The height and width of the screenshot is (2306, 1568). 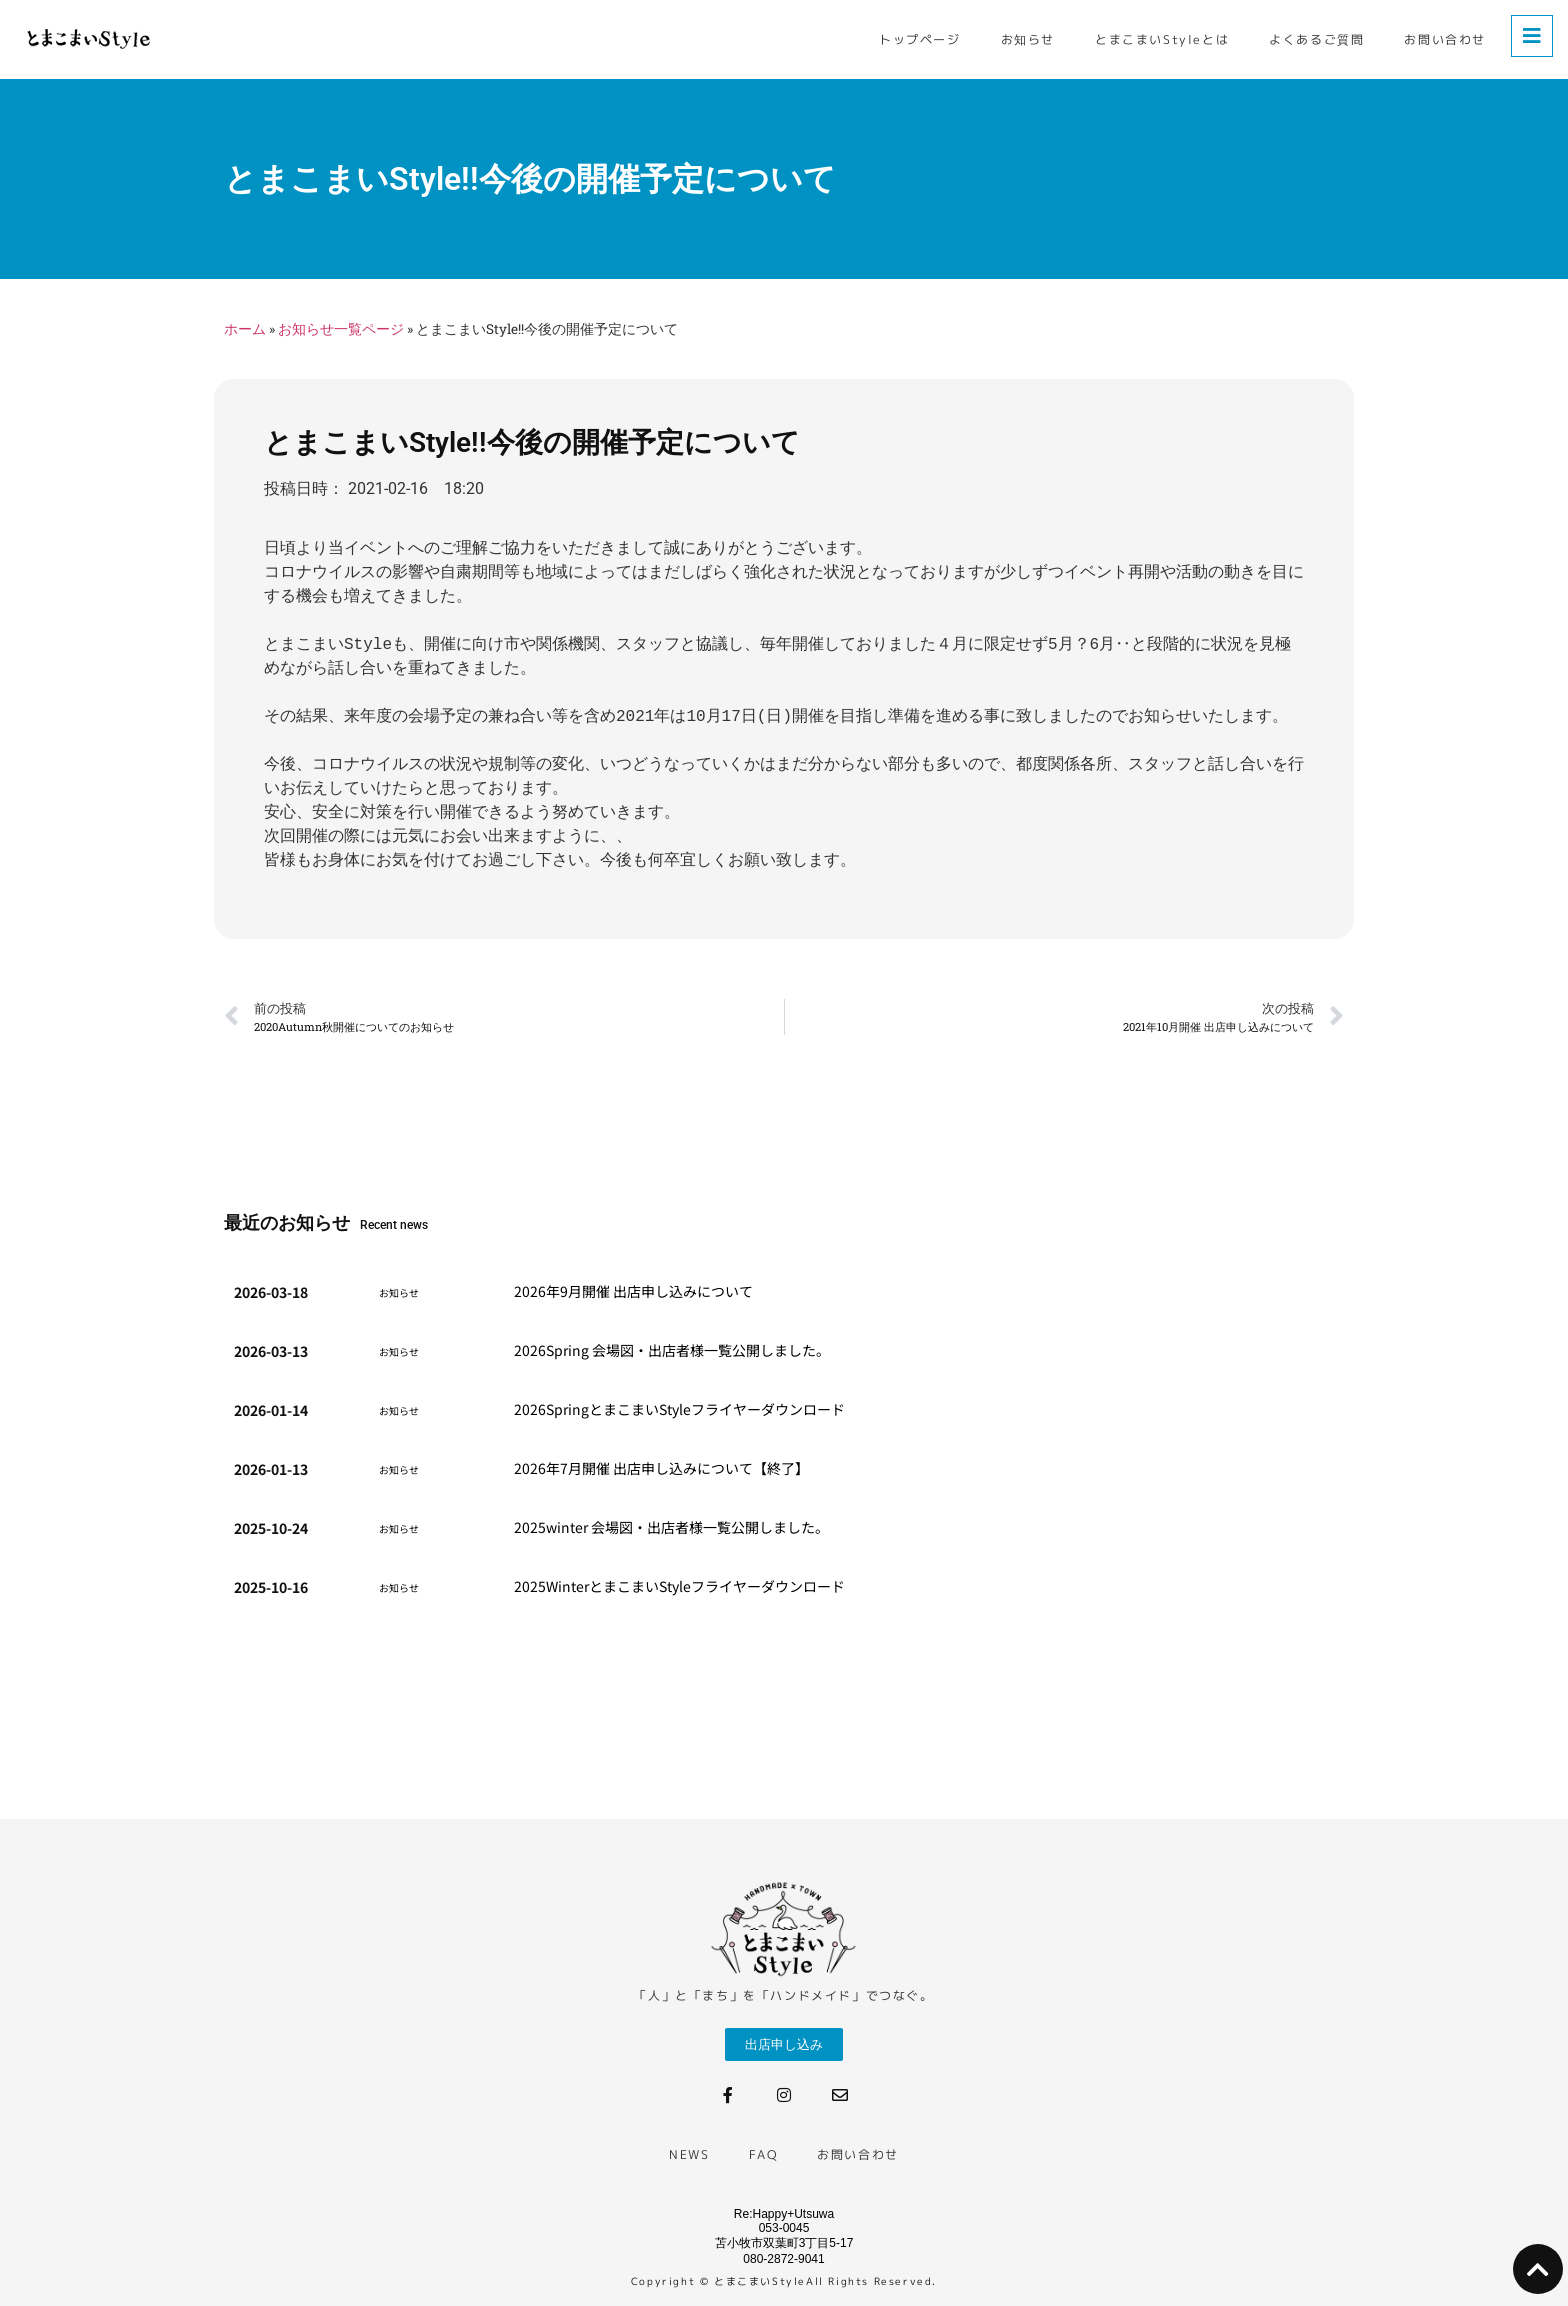 I want to click on 2026年9月開催 出店申し込みについて, so click(x=633, y=1291).